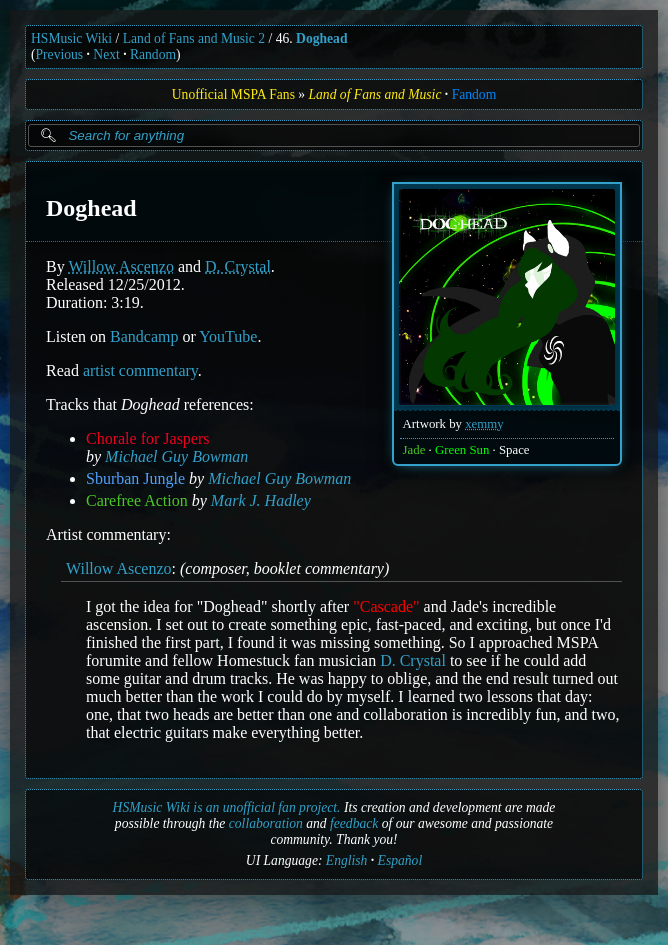 The image size is (668, 945). What do you see at coordinates (386, 606) in the screenshot?
I see `"Cascade"` at bounding box center [386, 606].